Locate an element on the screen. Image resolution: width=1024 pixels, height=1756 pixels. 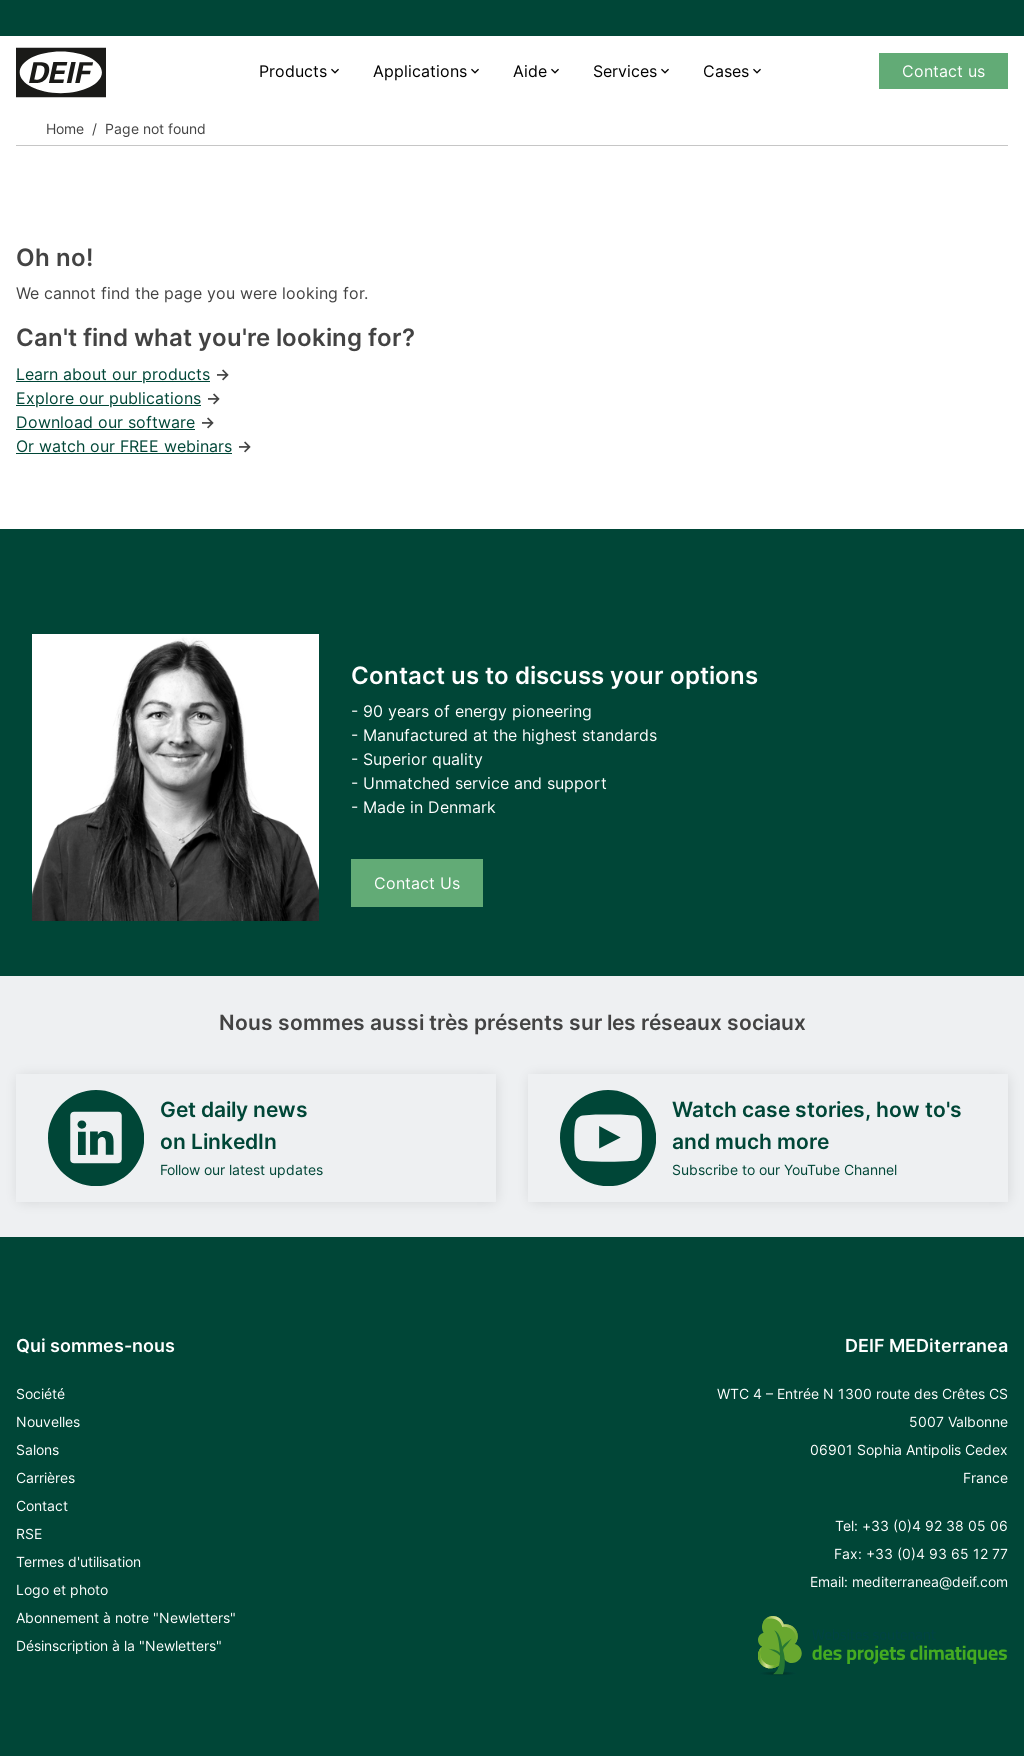
Société is located at coordinates (40, 1393).